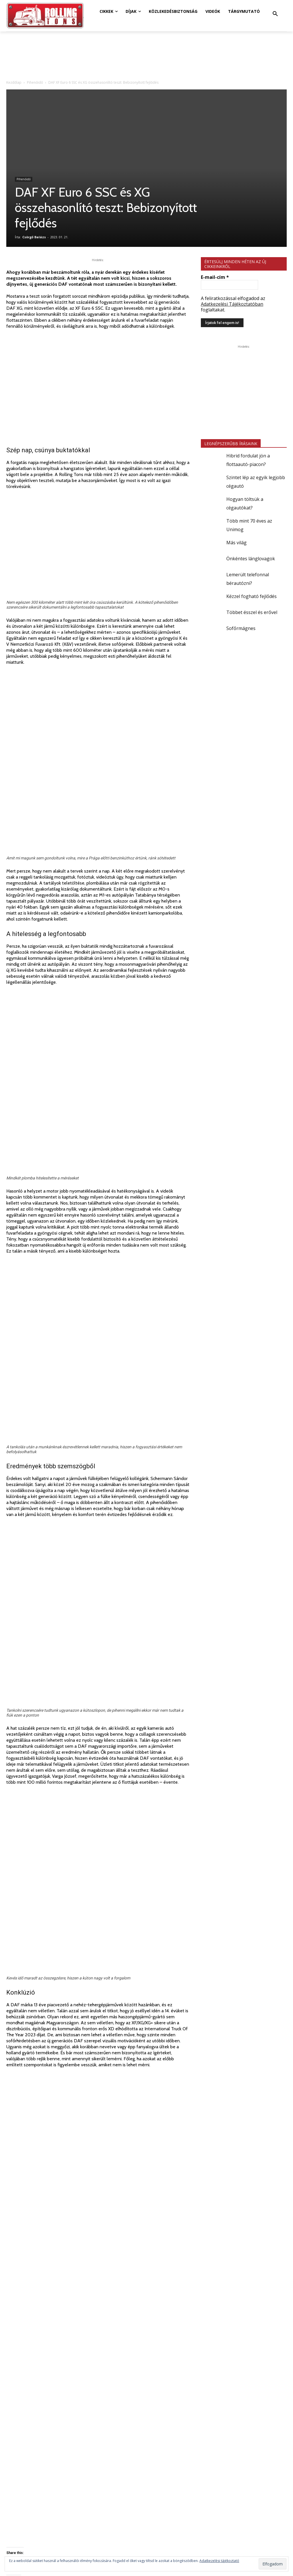 The image size is (293, 2576). I want to click on Többet ésszel és erővel, so click(251, 612).